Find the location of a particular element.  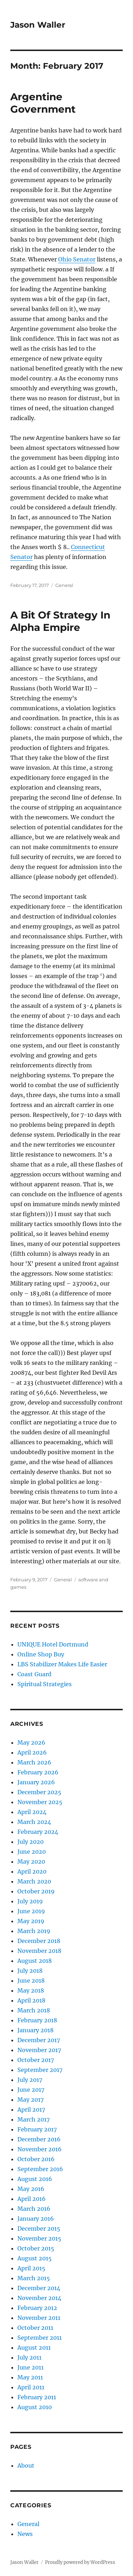

June 2019 is located at coordinates (31, 1911).